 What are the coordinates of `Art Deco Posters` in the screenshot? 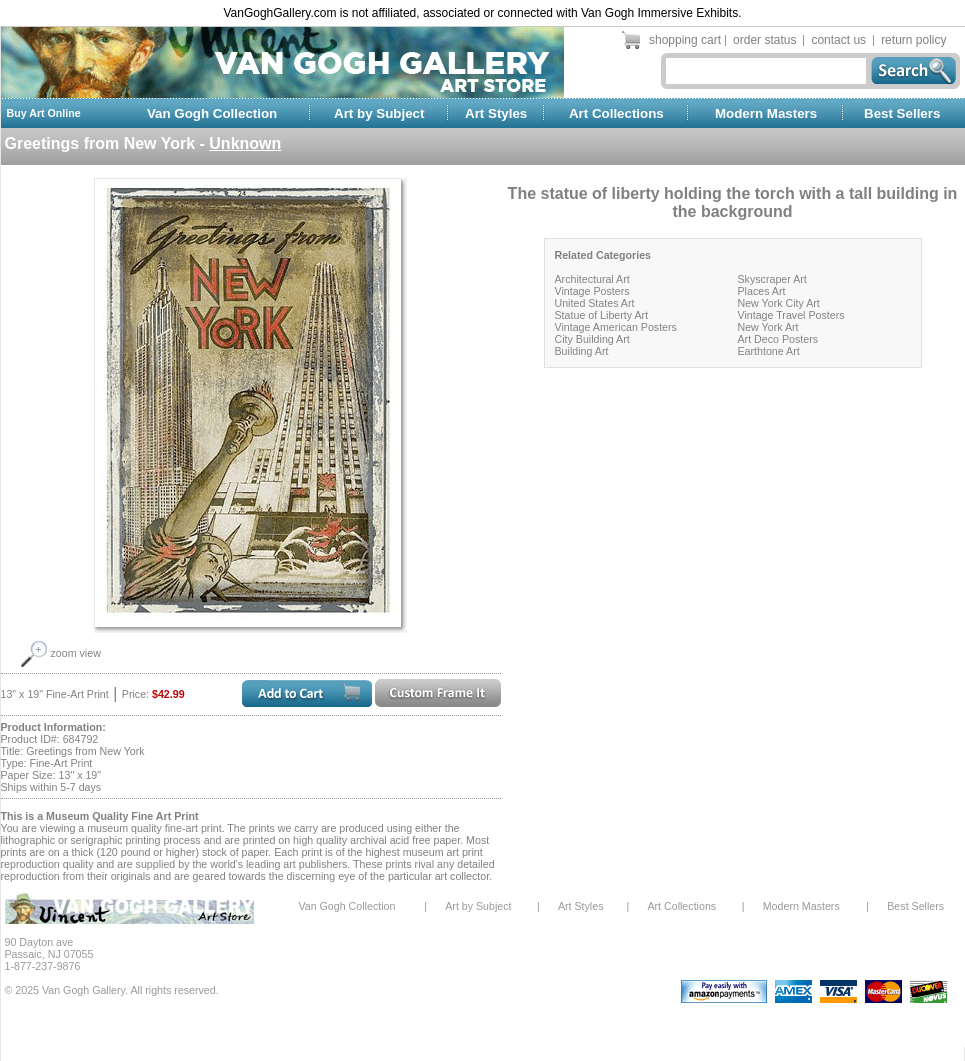 It's located at (778, 339).